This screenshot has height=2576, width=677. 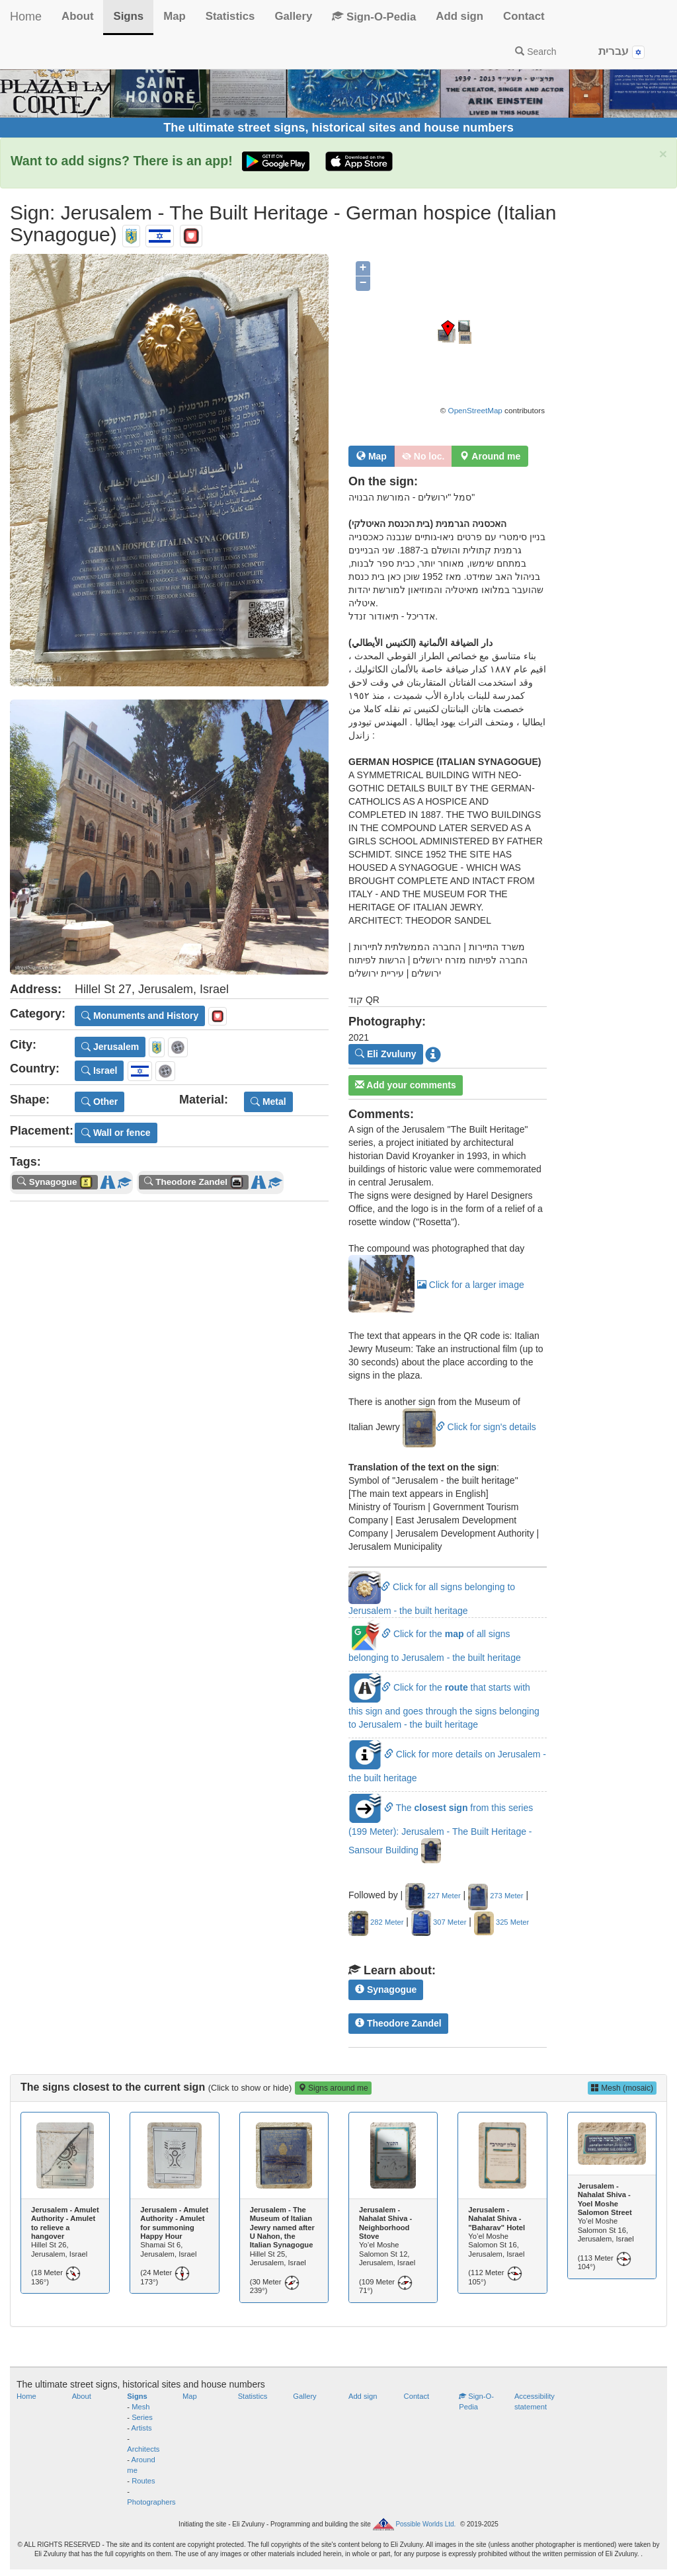 What do you see at coordinates (77, 16) in the screenshot?
I see `About` at bounding box center [77, 16].